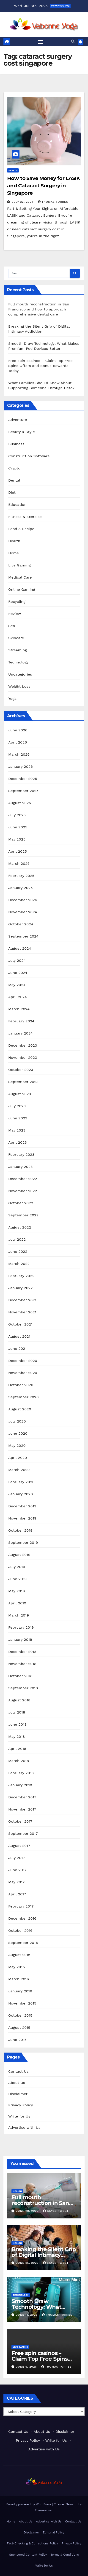 This screenshot has width=88, height=2576. What do you see at coordinates (16, 638) in the screenshot?
I see `Skincare` at bounding box center [16, 638].